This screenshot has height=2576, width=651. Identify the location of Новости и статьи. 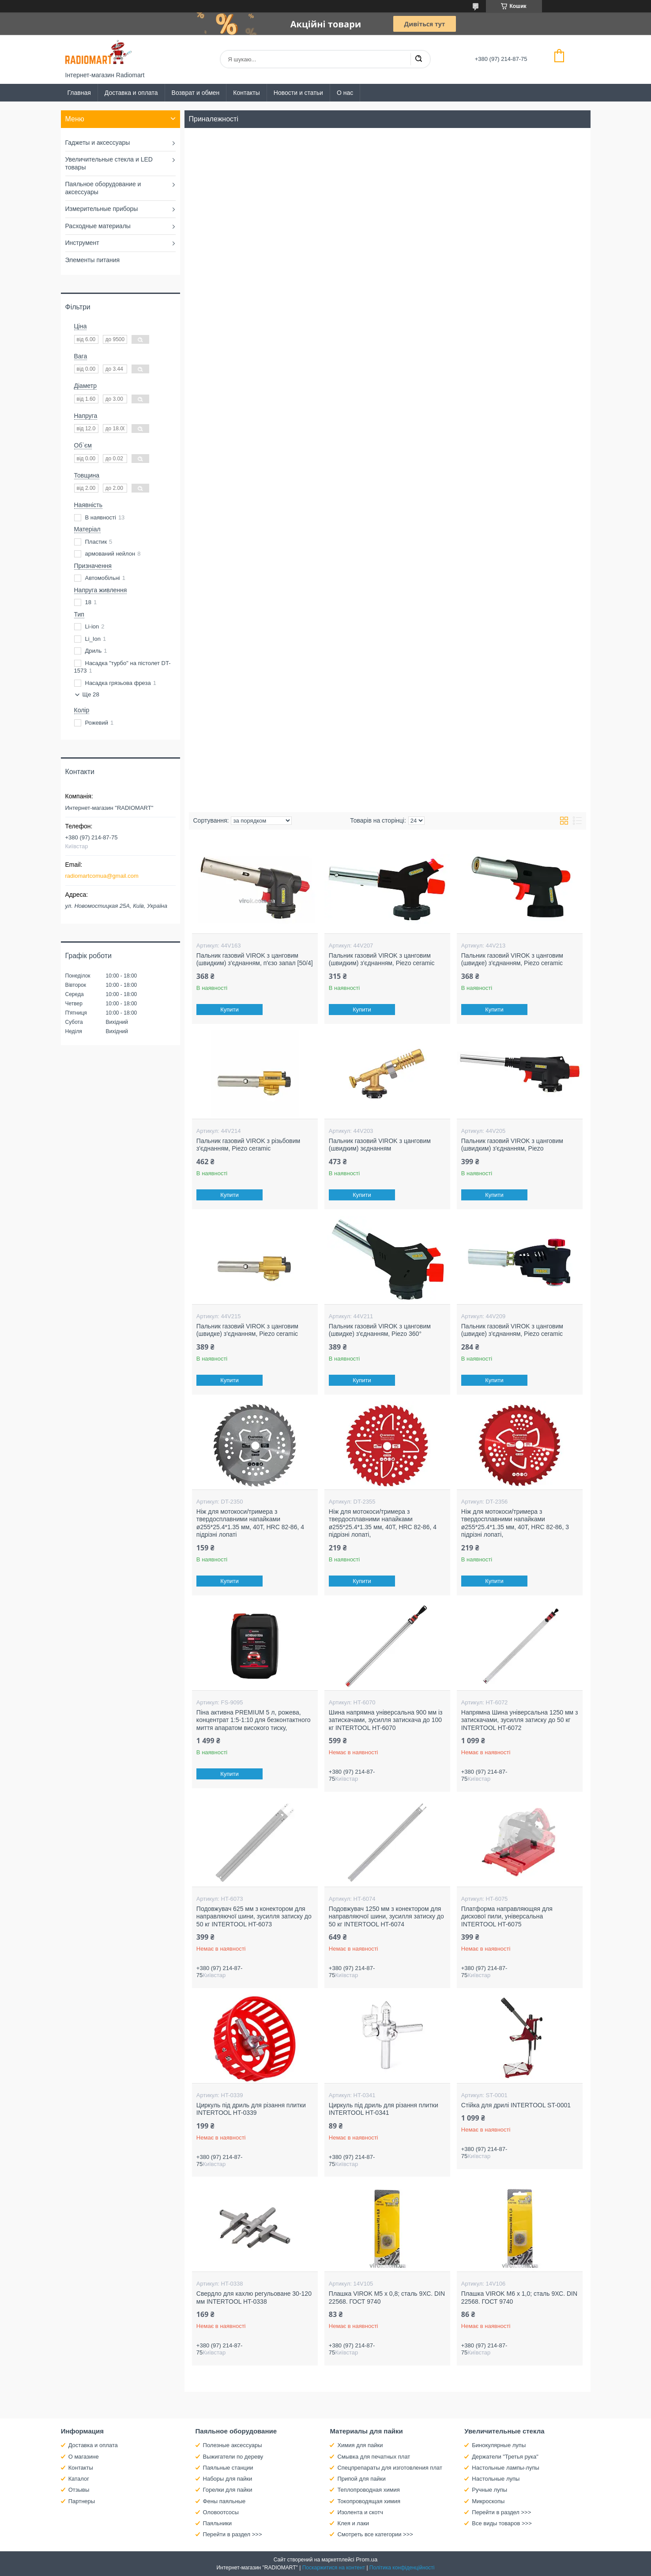
(298, 92).